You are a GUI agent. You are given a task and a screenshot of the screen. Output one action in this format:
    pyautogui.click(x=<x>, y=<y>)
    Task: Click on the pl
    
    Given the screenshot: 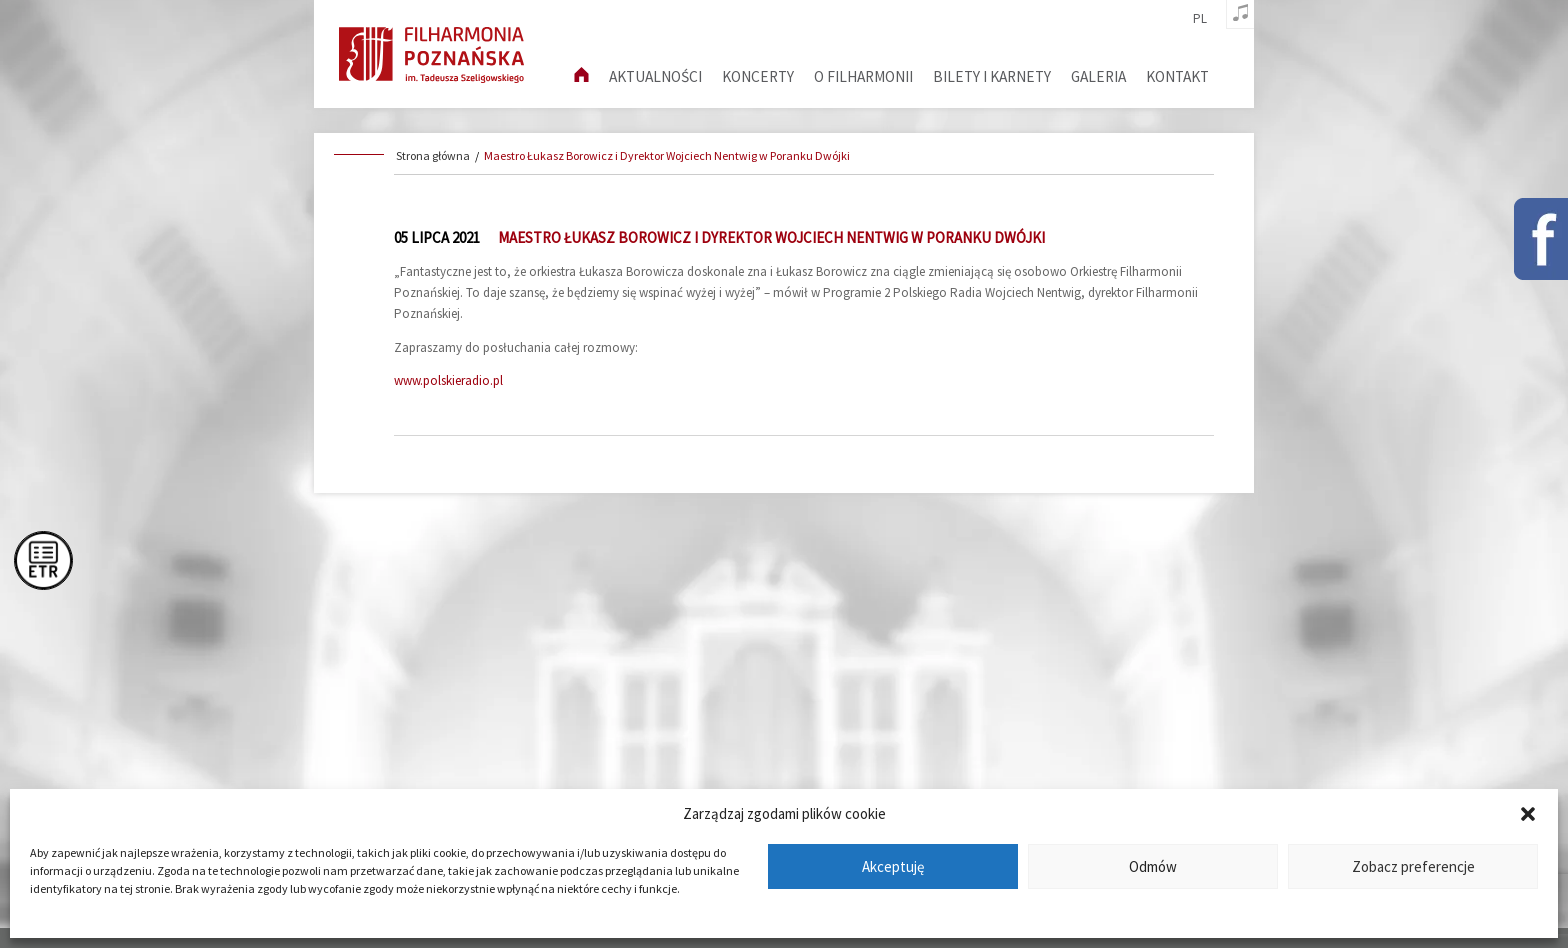 What is the action you would take?
    pyautogui.click(x=1200, y=19)
    